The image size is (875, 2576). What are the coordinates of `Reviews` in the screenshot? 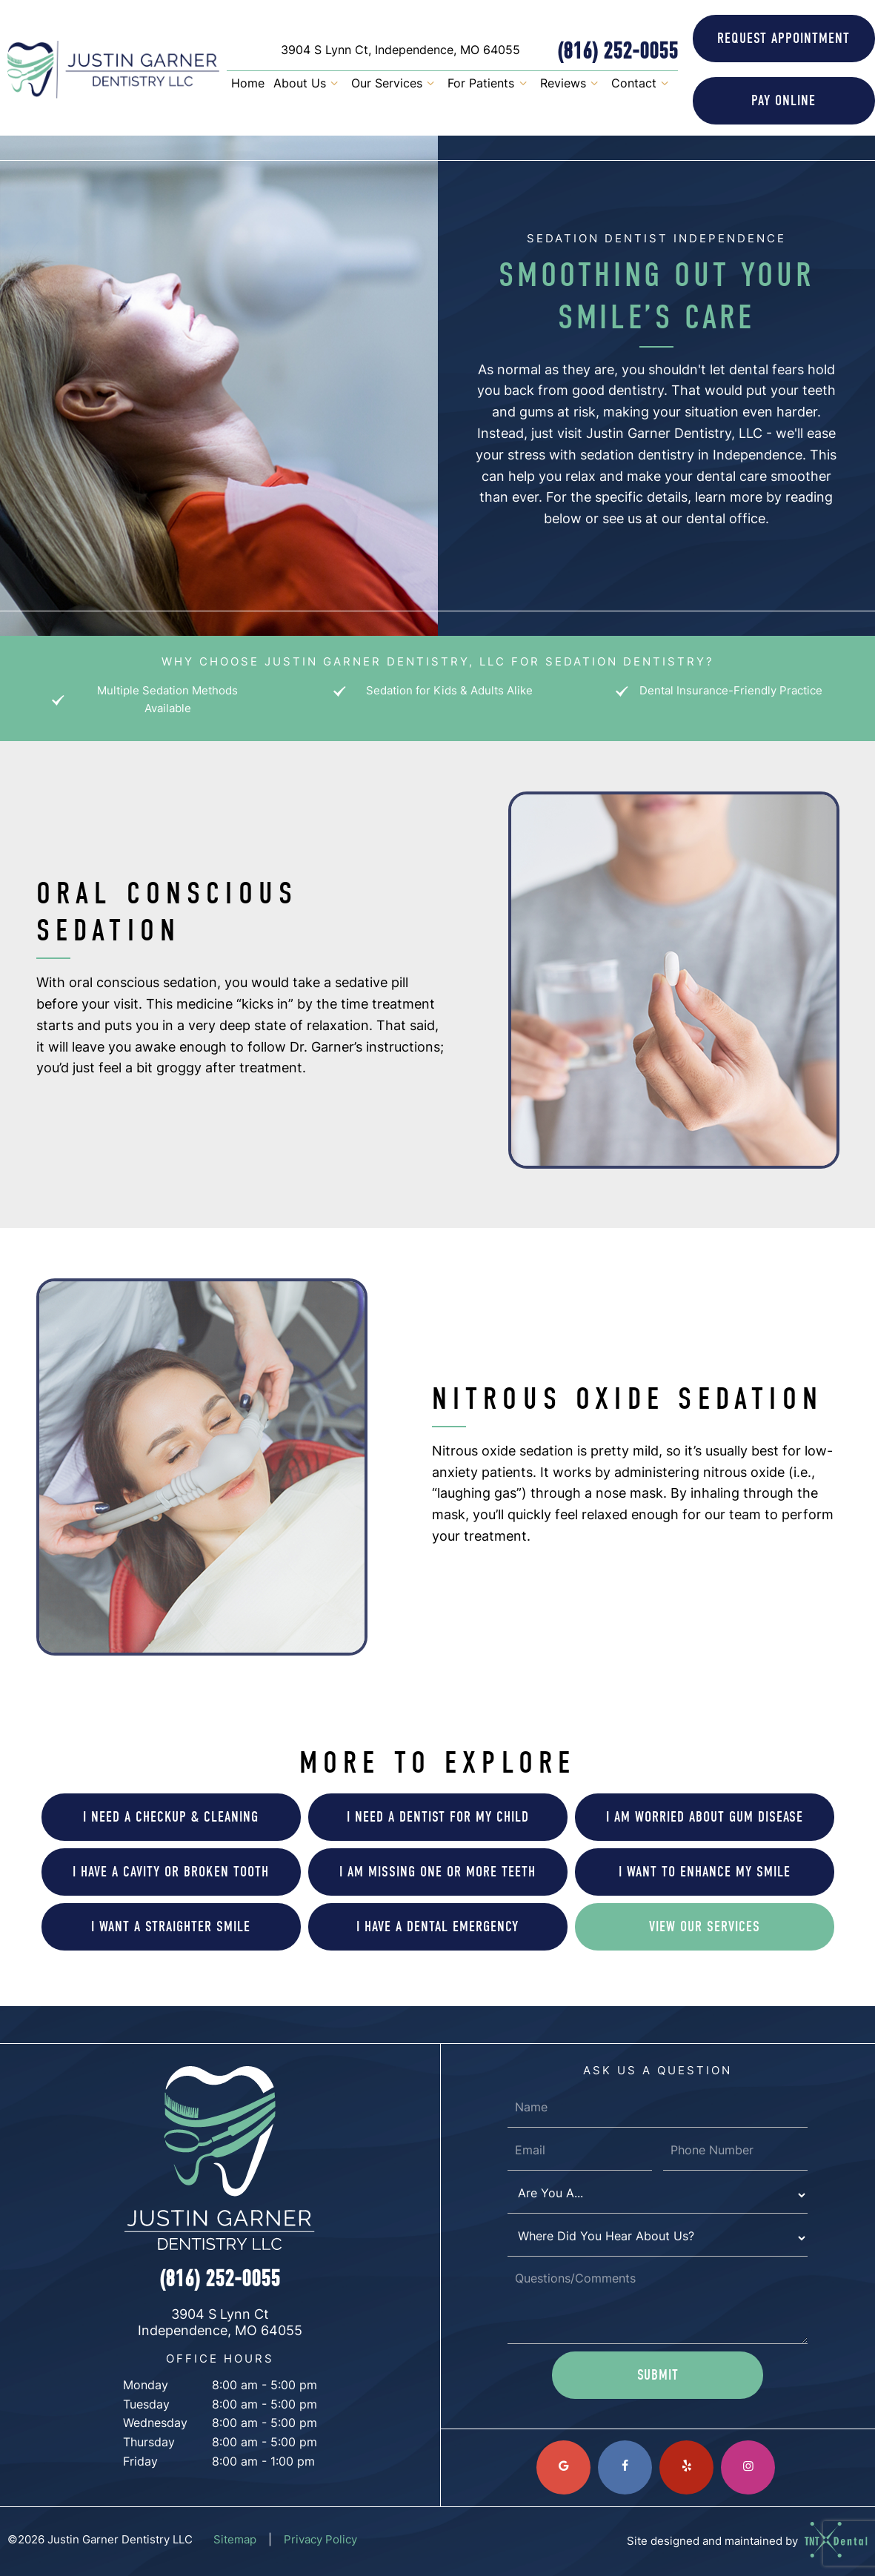 It's located at (571, 85).